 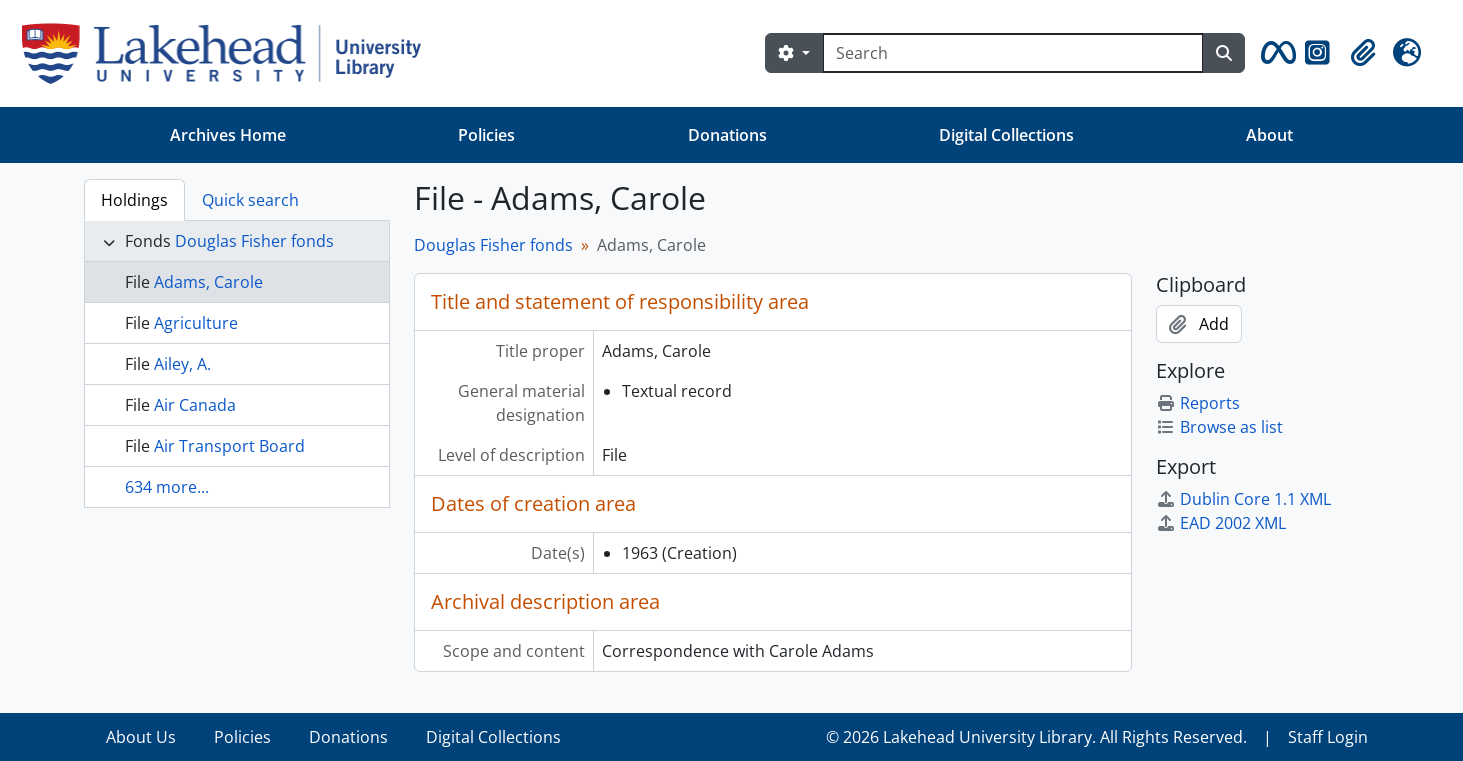 What do you see at coordinates (195, 405) in the screenshot?
I see `Air Canada` at bounding box center [195, 405].